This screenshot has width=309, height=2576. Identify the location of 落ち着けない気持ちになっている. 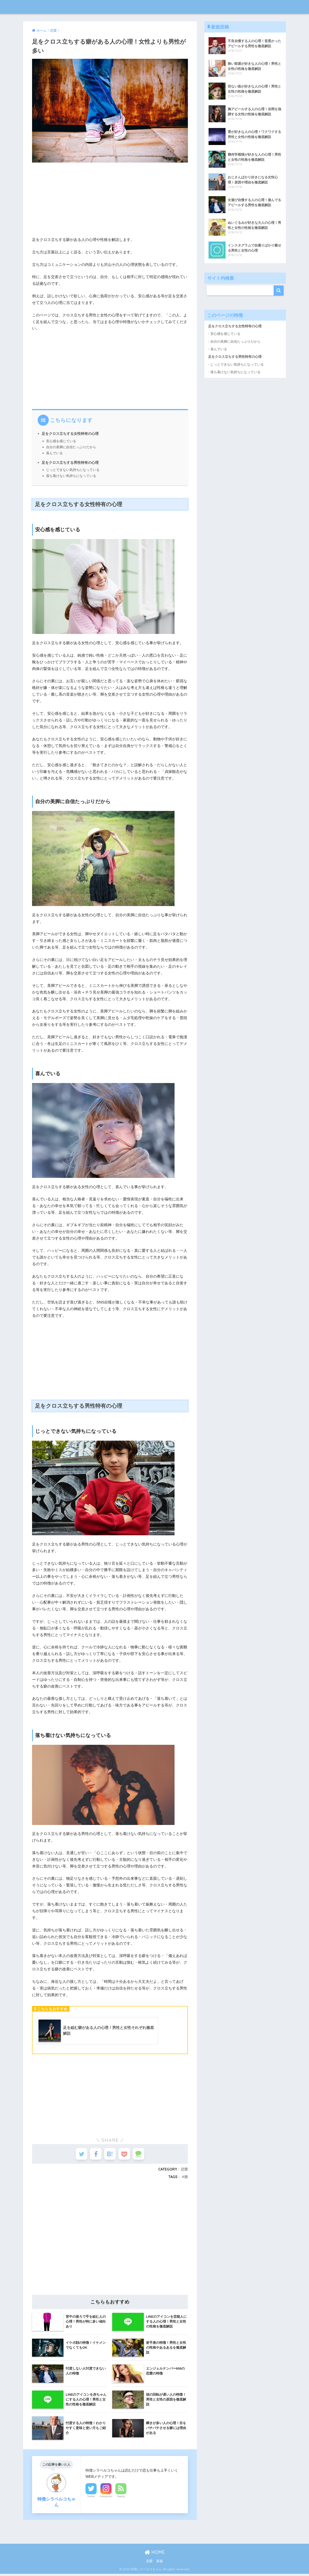
(71, 476).